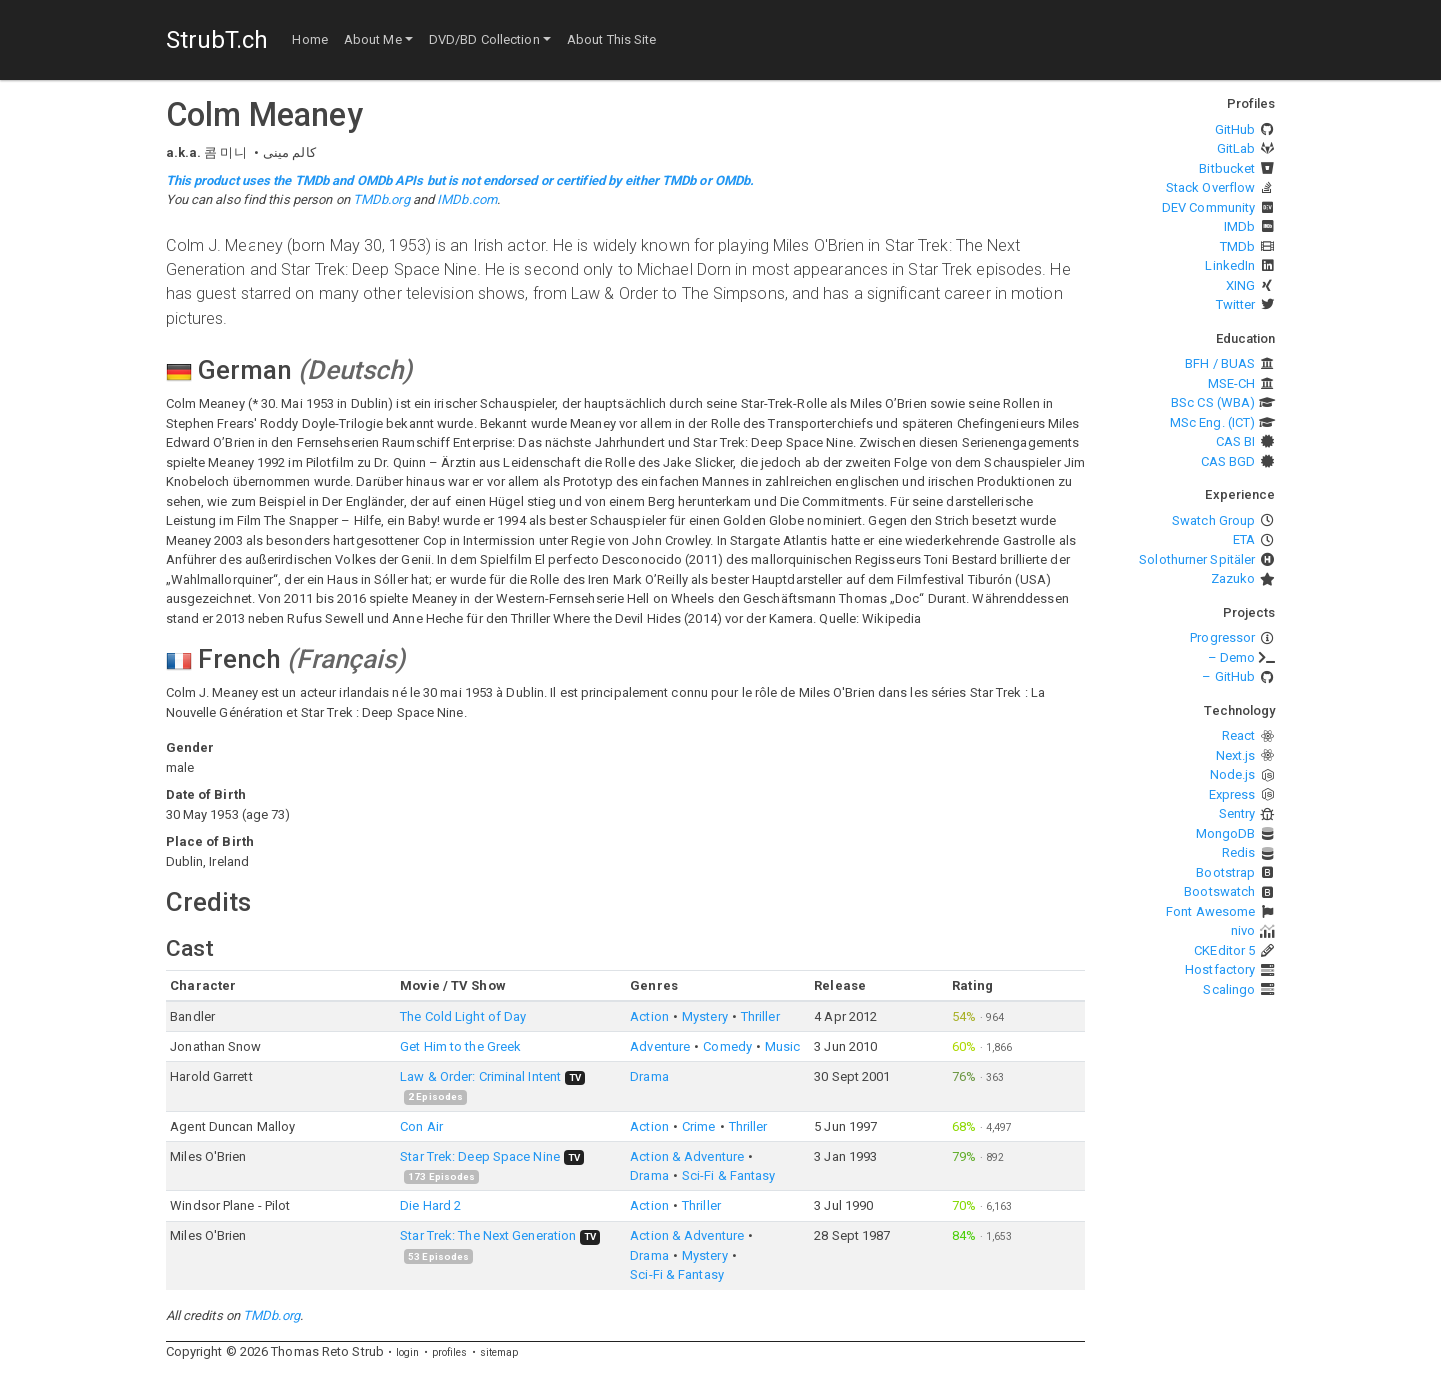 This screenshot has width=1441, height=1378. What do you see at coordinates (1208, 207) in the screenshot?
I see `DEV Community` at bounding box center [1208, 207].